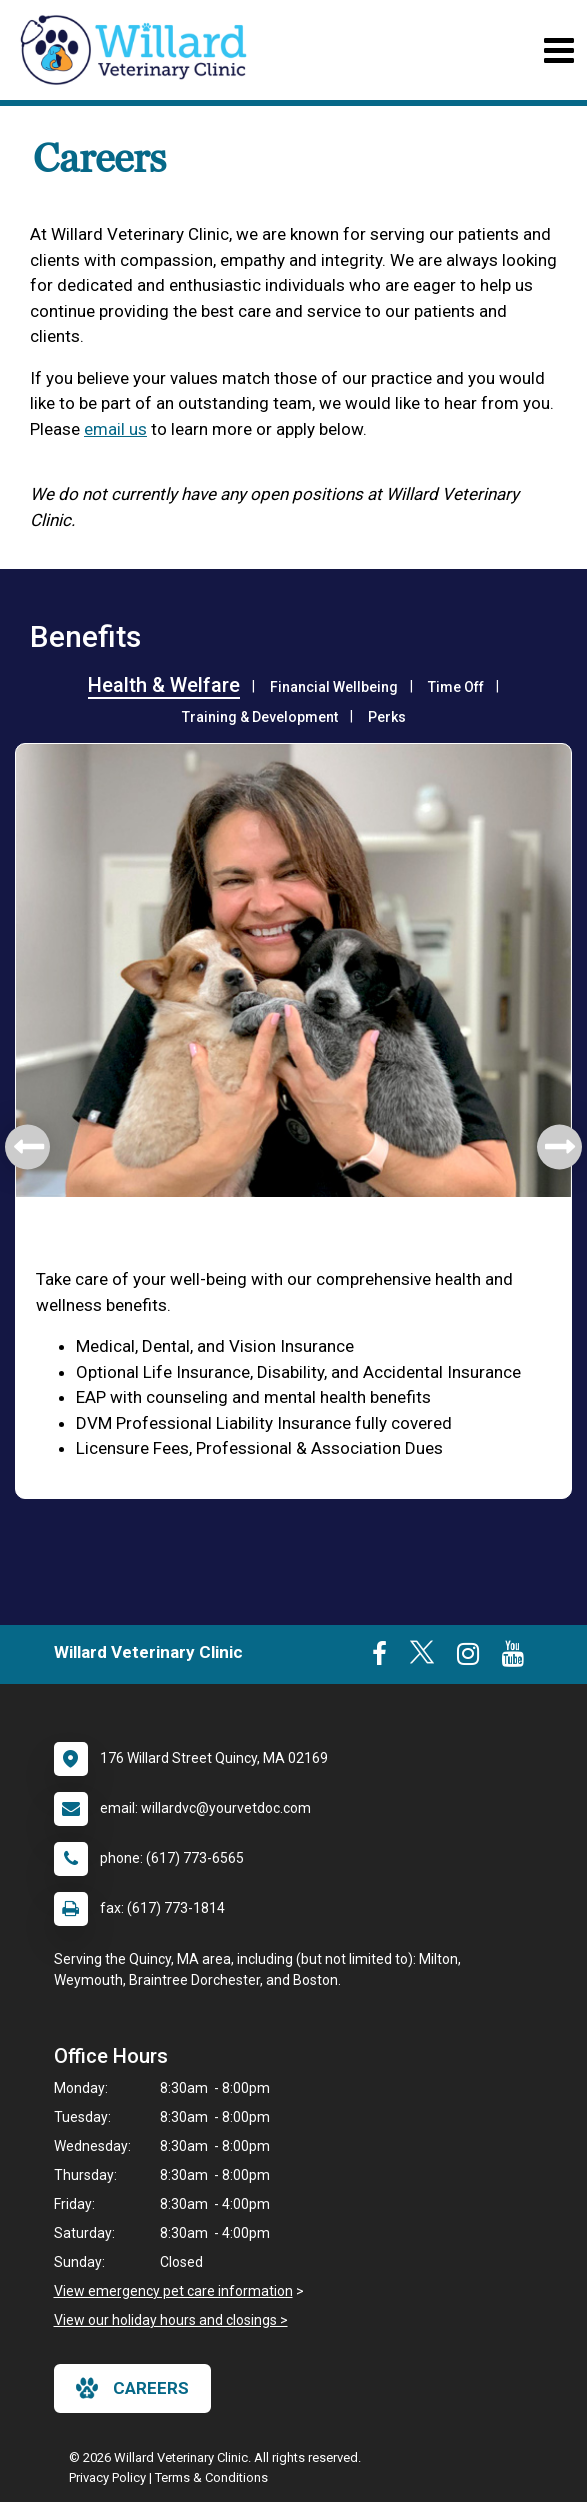 The width and height of the screenshot is (587, 2502). What do you see at coordinates (468, 1658) in the screenshot?
I see `[New window to Instagram]` at bounding box center [468, 1658].